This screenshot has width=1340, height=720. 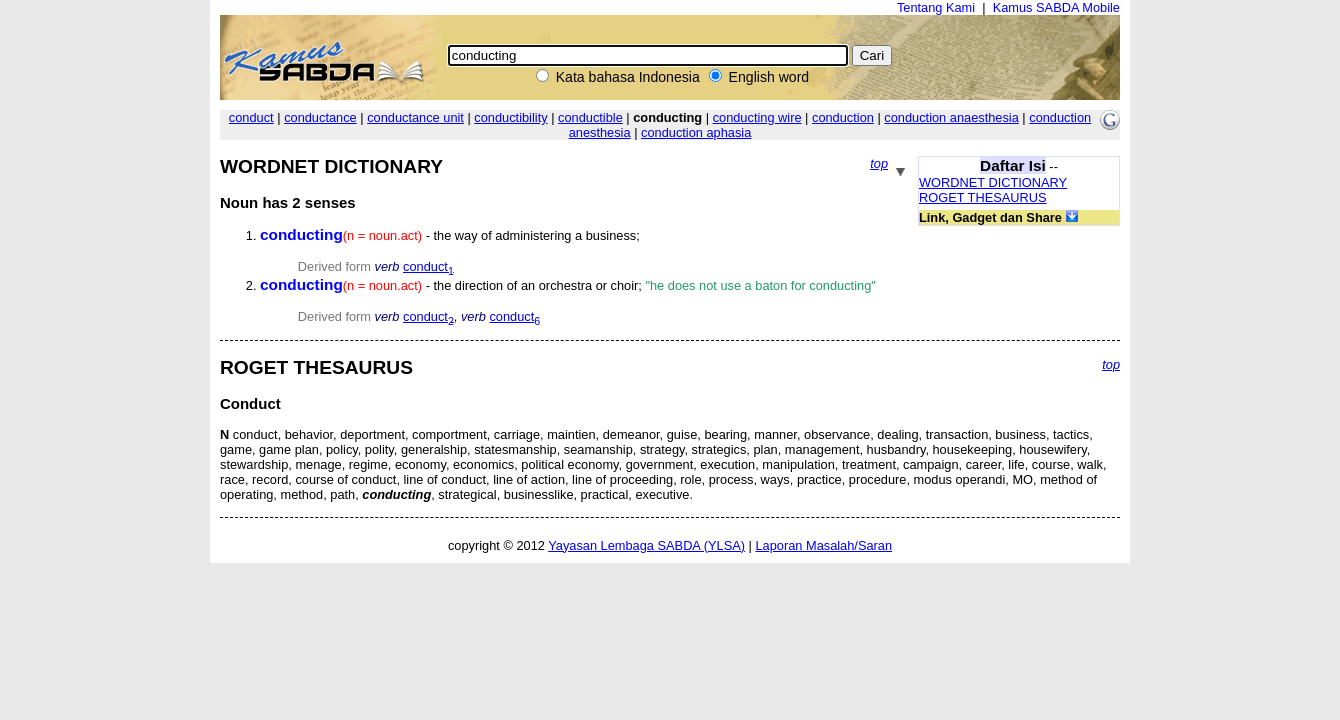 What do you see at coordinates (843, 117) in the screenshot?
I see `conduction` at bounding box center [843, 117].